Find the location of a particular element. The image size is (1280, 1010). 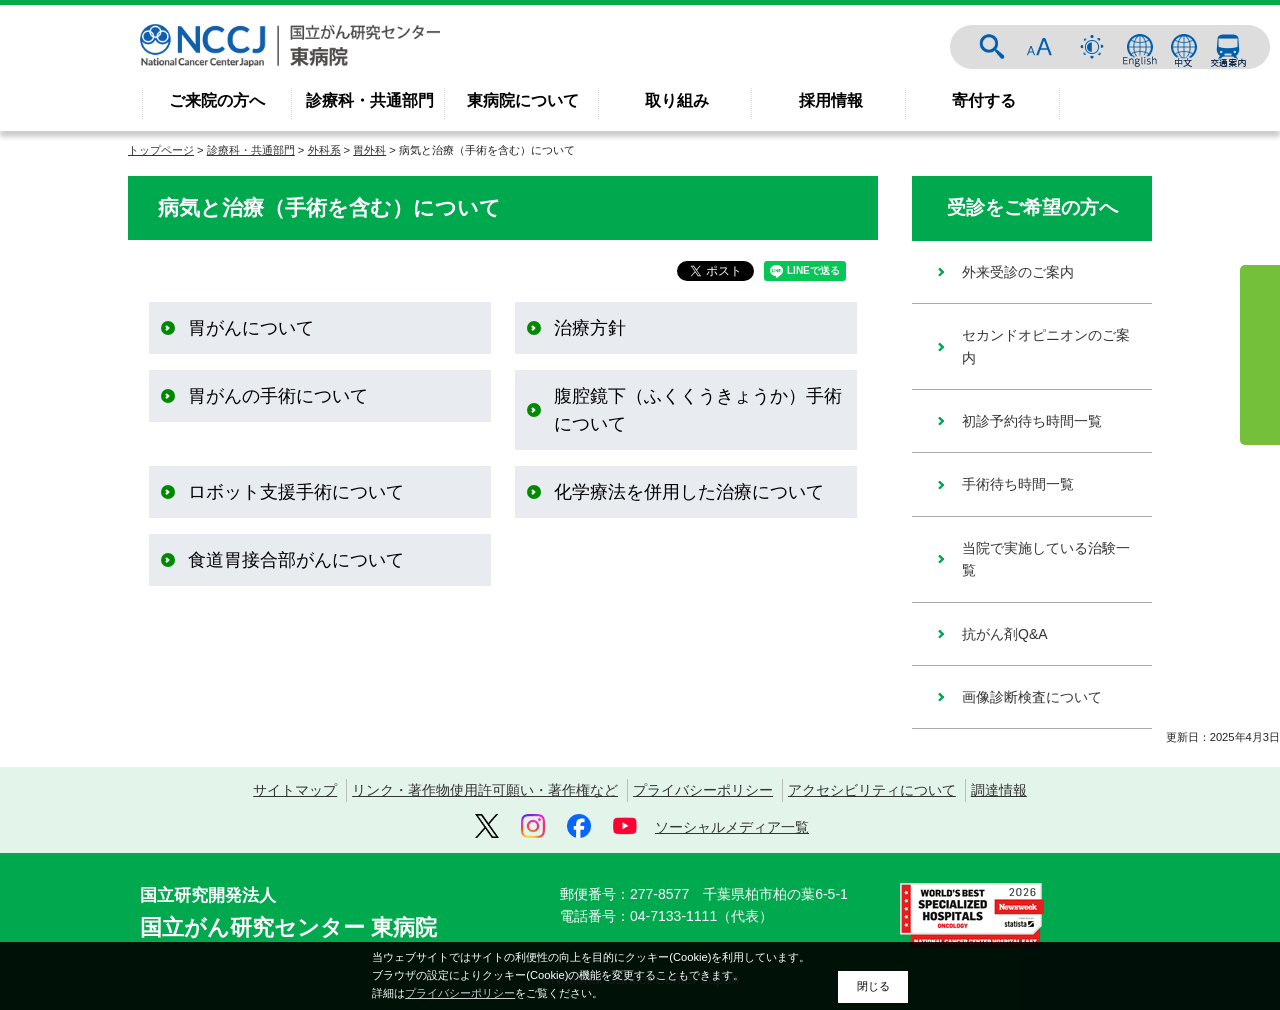

ENGLISH is located at coordinates (1140, 47).